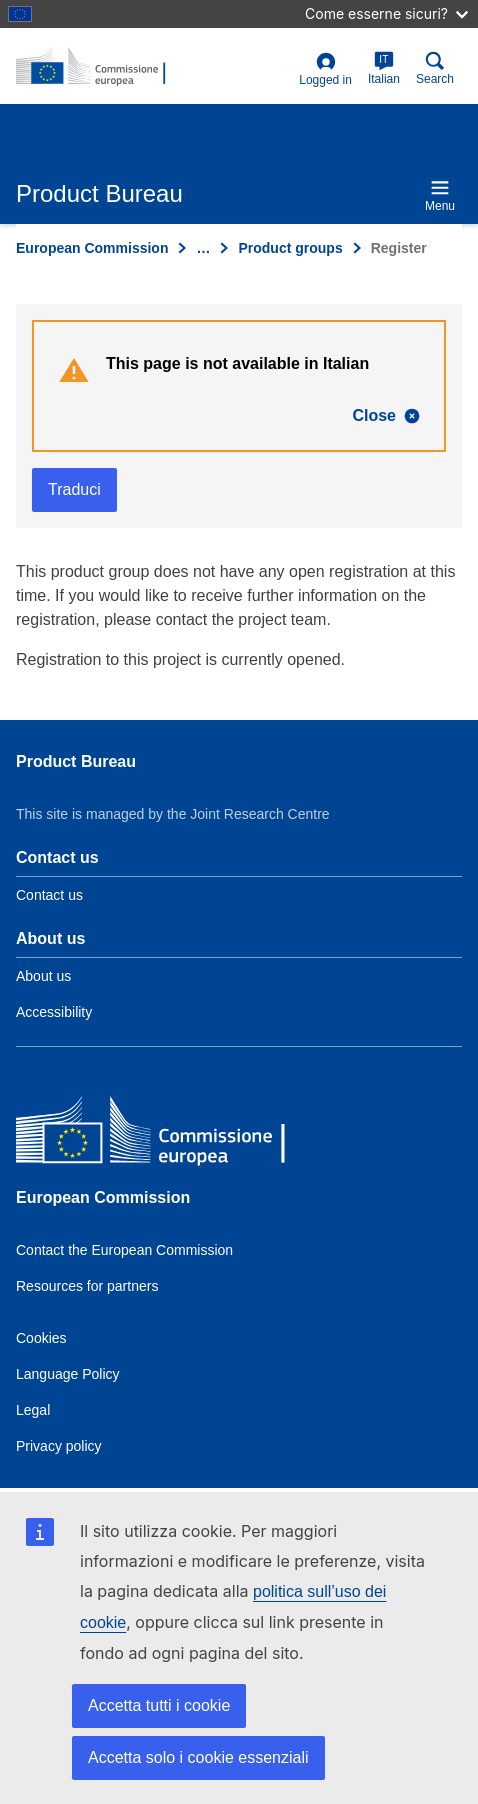  Describe the element at coordinates (49, 895) in the screenshot. I see `Contact us` at that location.